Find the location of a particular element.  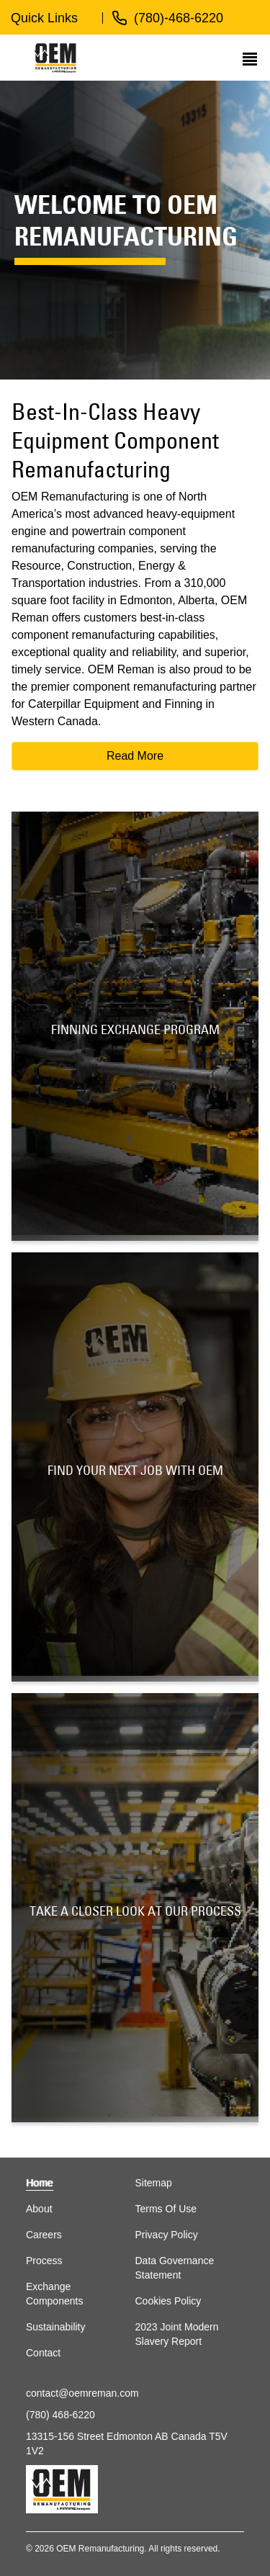

About is located at coordinates (39, 2208).